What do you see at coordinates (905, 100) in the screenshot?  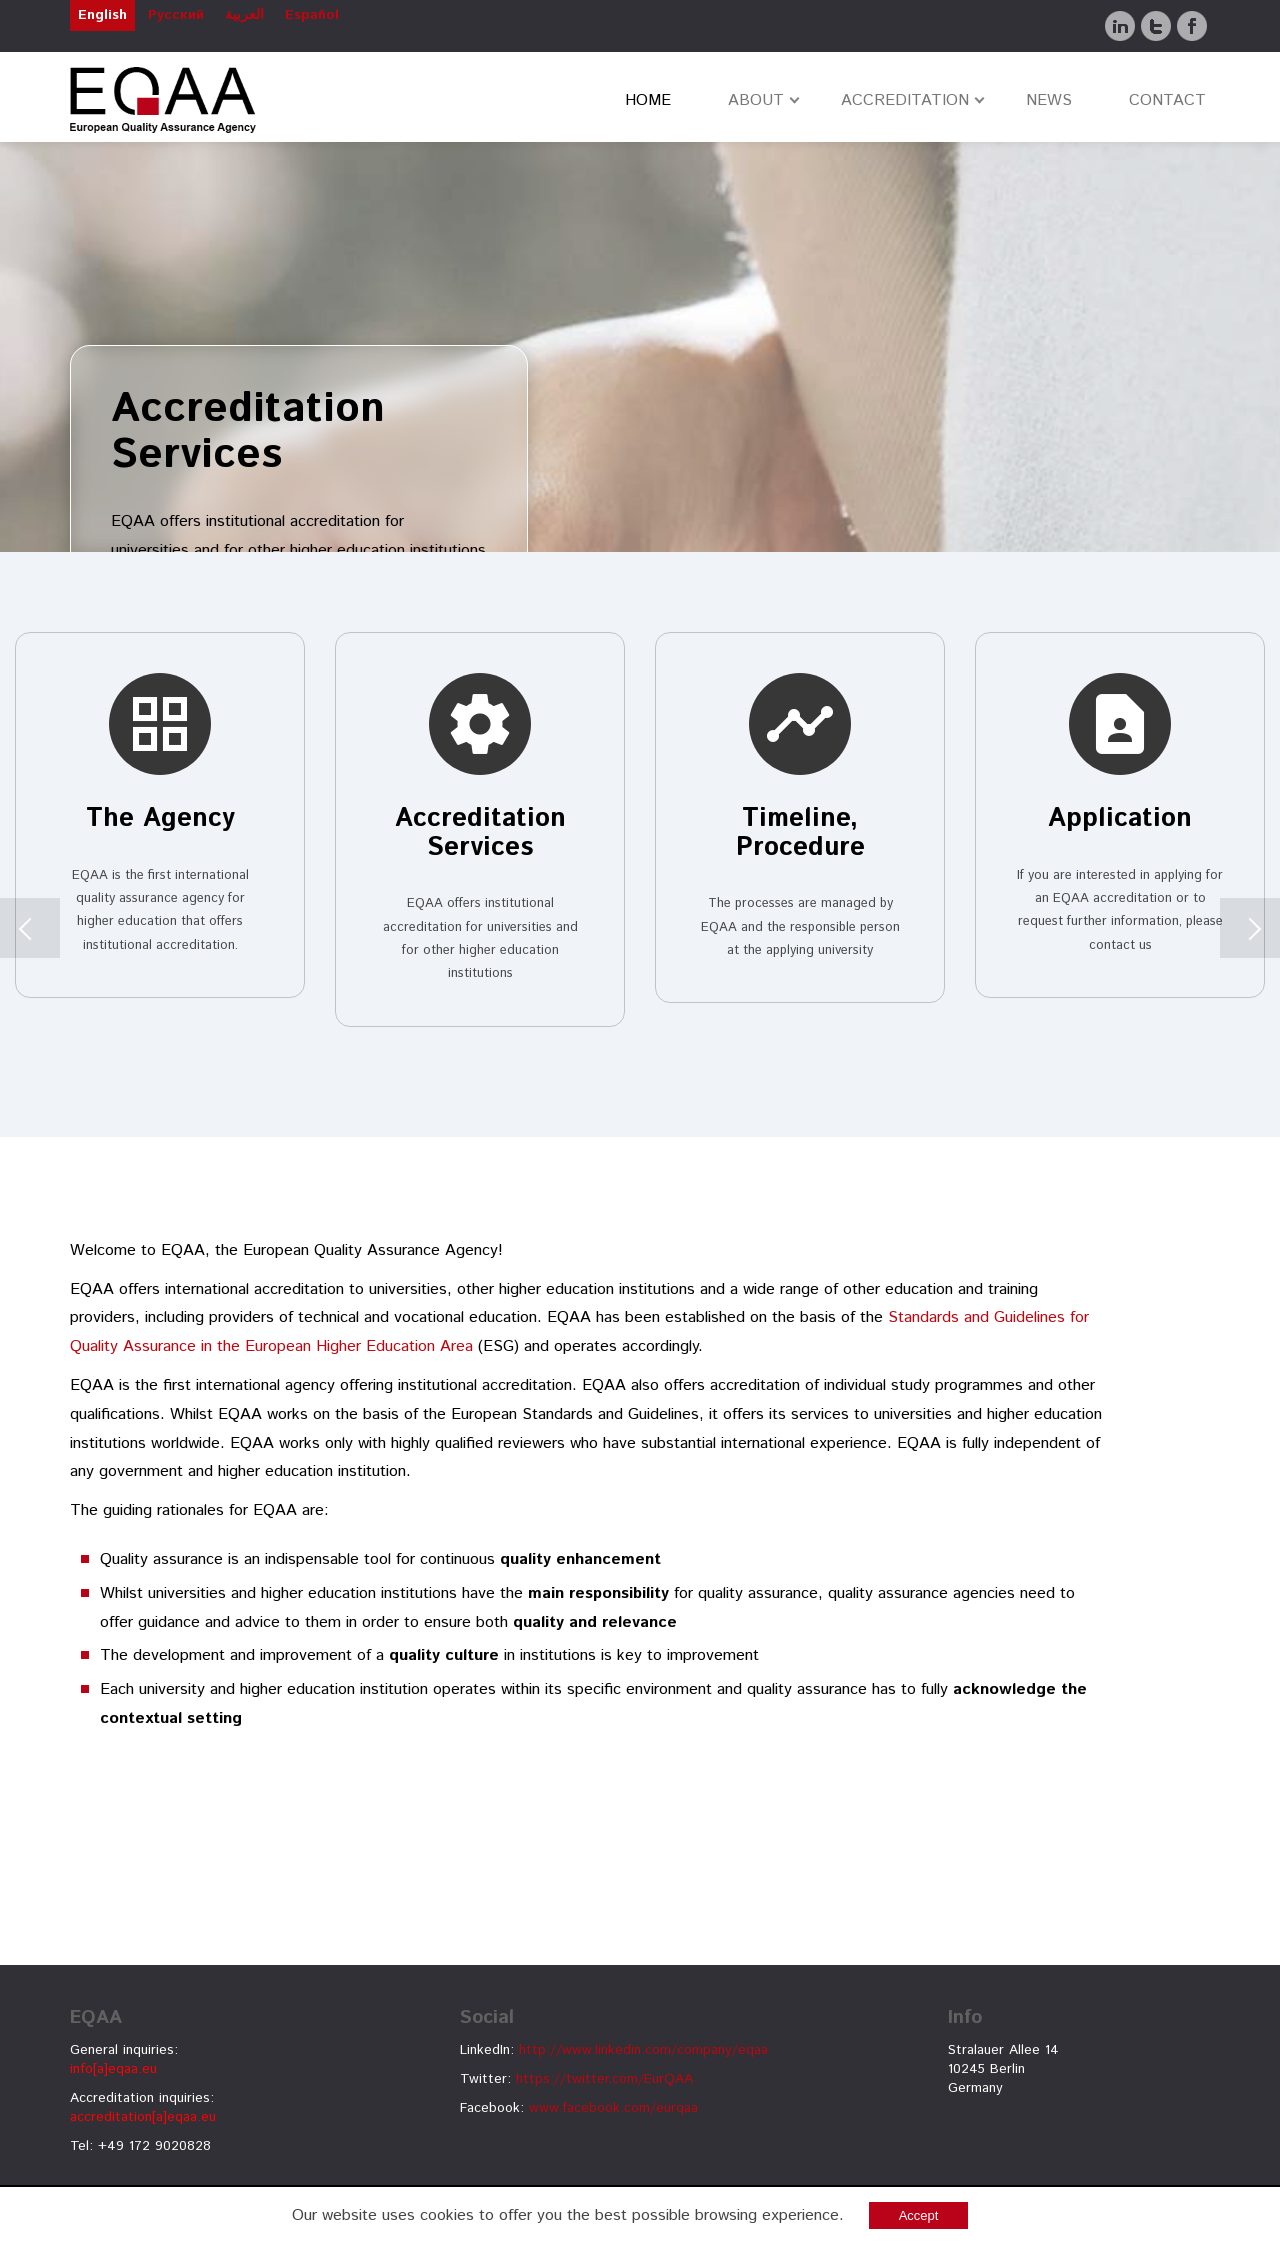 I see `ACCREDITATION` at bounding box center [905, 100].